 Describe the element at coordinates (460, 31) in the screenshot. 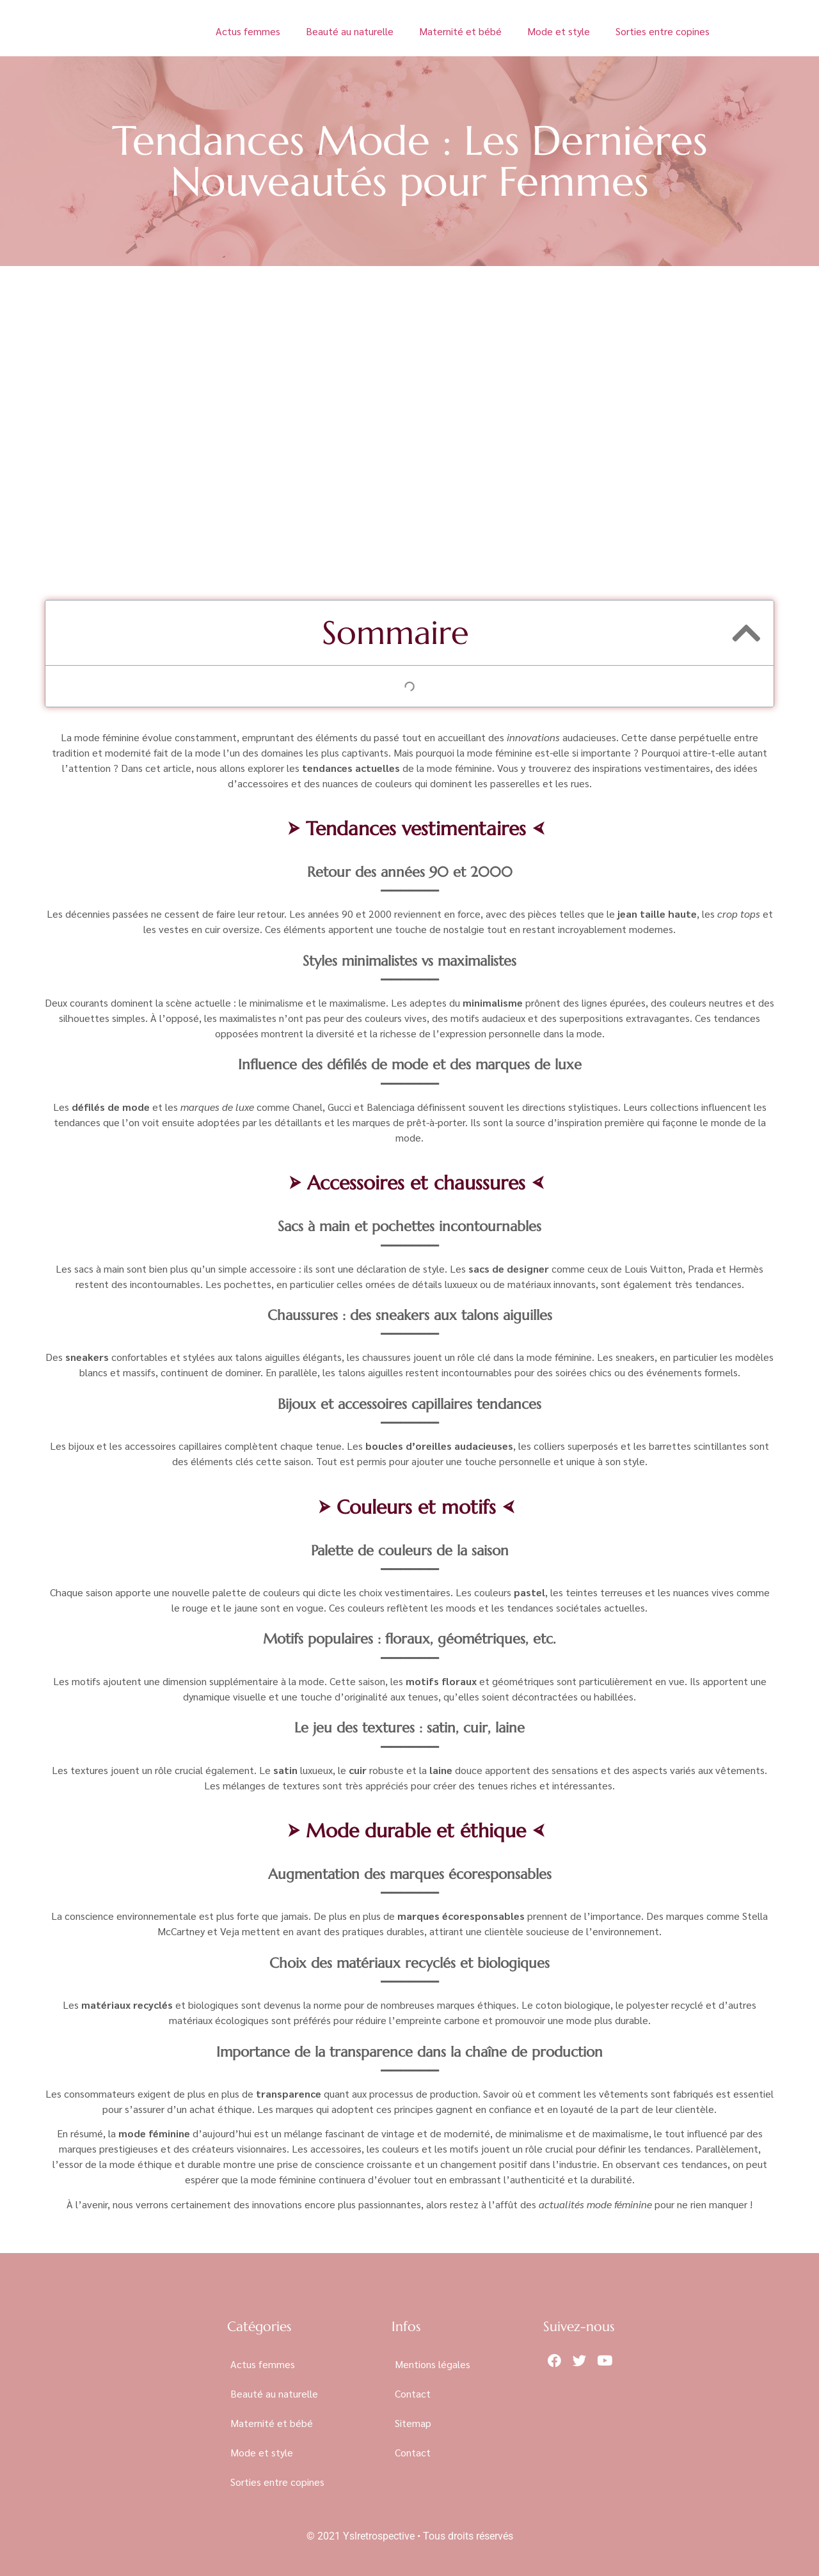

I see `Maternité et bébé` at that location.